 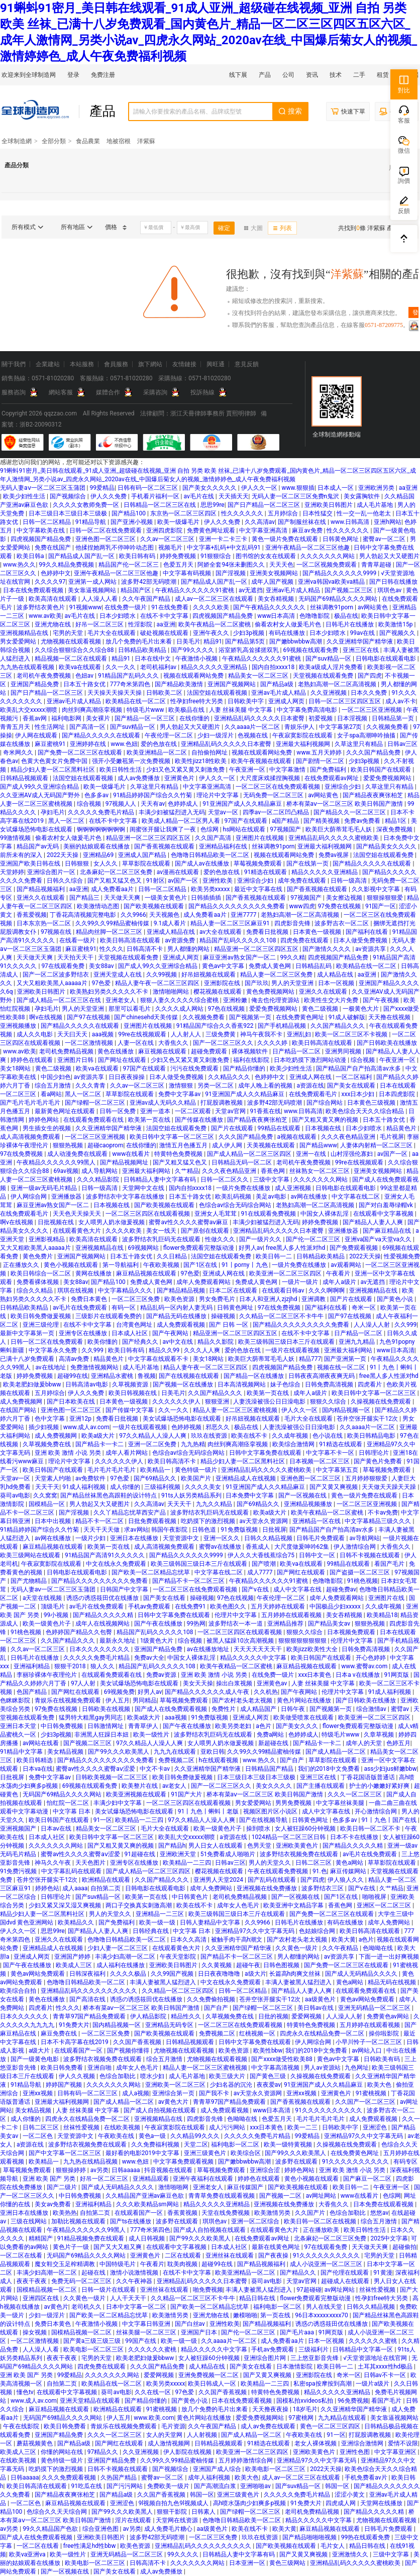 I want to click on 成人伊人网, so click(x=228, y=1145).